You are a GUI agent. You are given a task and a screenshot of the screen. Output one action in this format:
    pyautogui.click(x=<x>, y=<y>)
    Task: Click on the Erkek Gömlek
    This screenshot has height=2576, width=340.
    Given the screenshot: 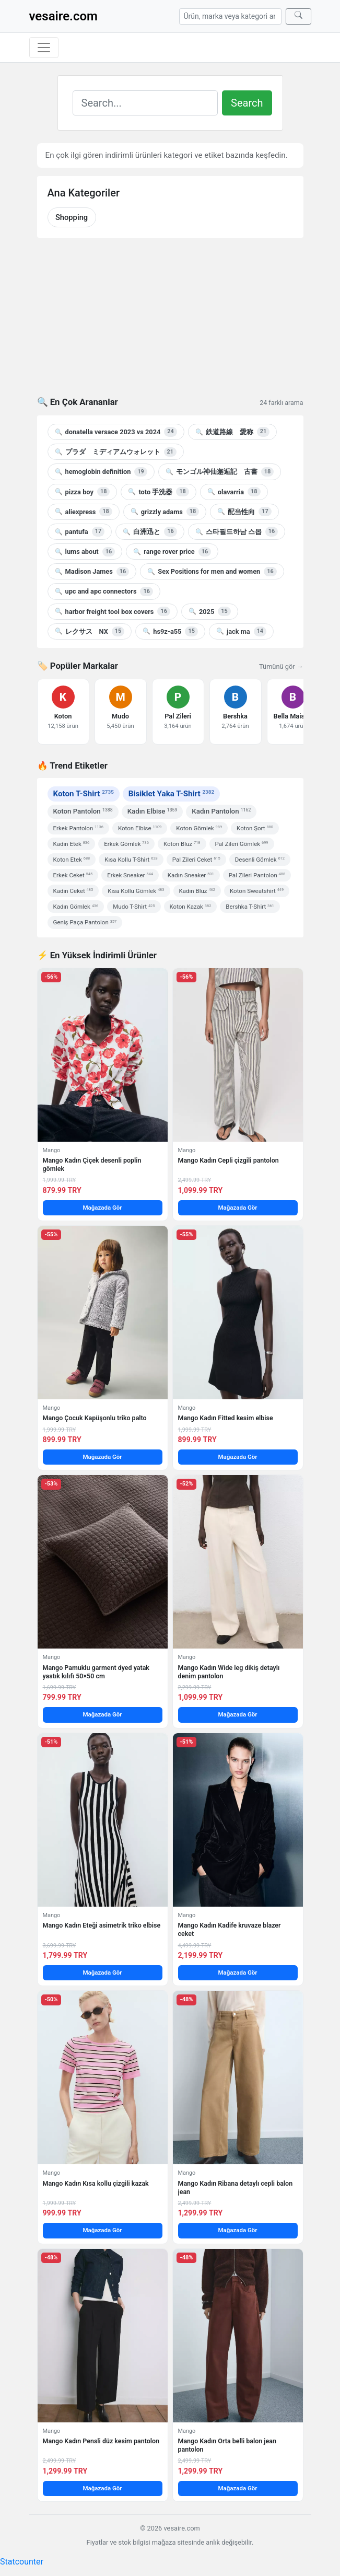 What is the action you would take?
    pyautogui.click(x=126, y=844)
    